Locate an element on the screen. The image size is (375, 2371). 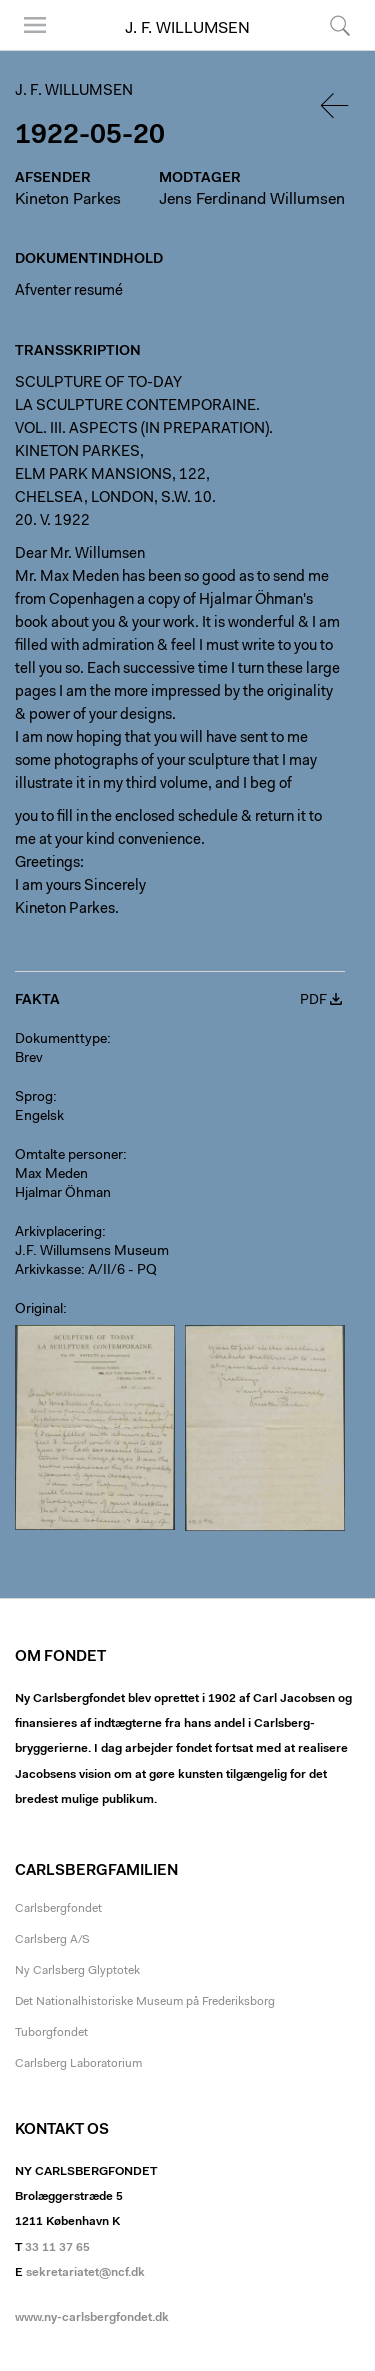
Ny Carlsberg Glyptotek is located at coordinates (77, 1971).